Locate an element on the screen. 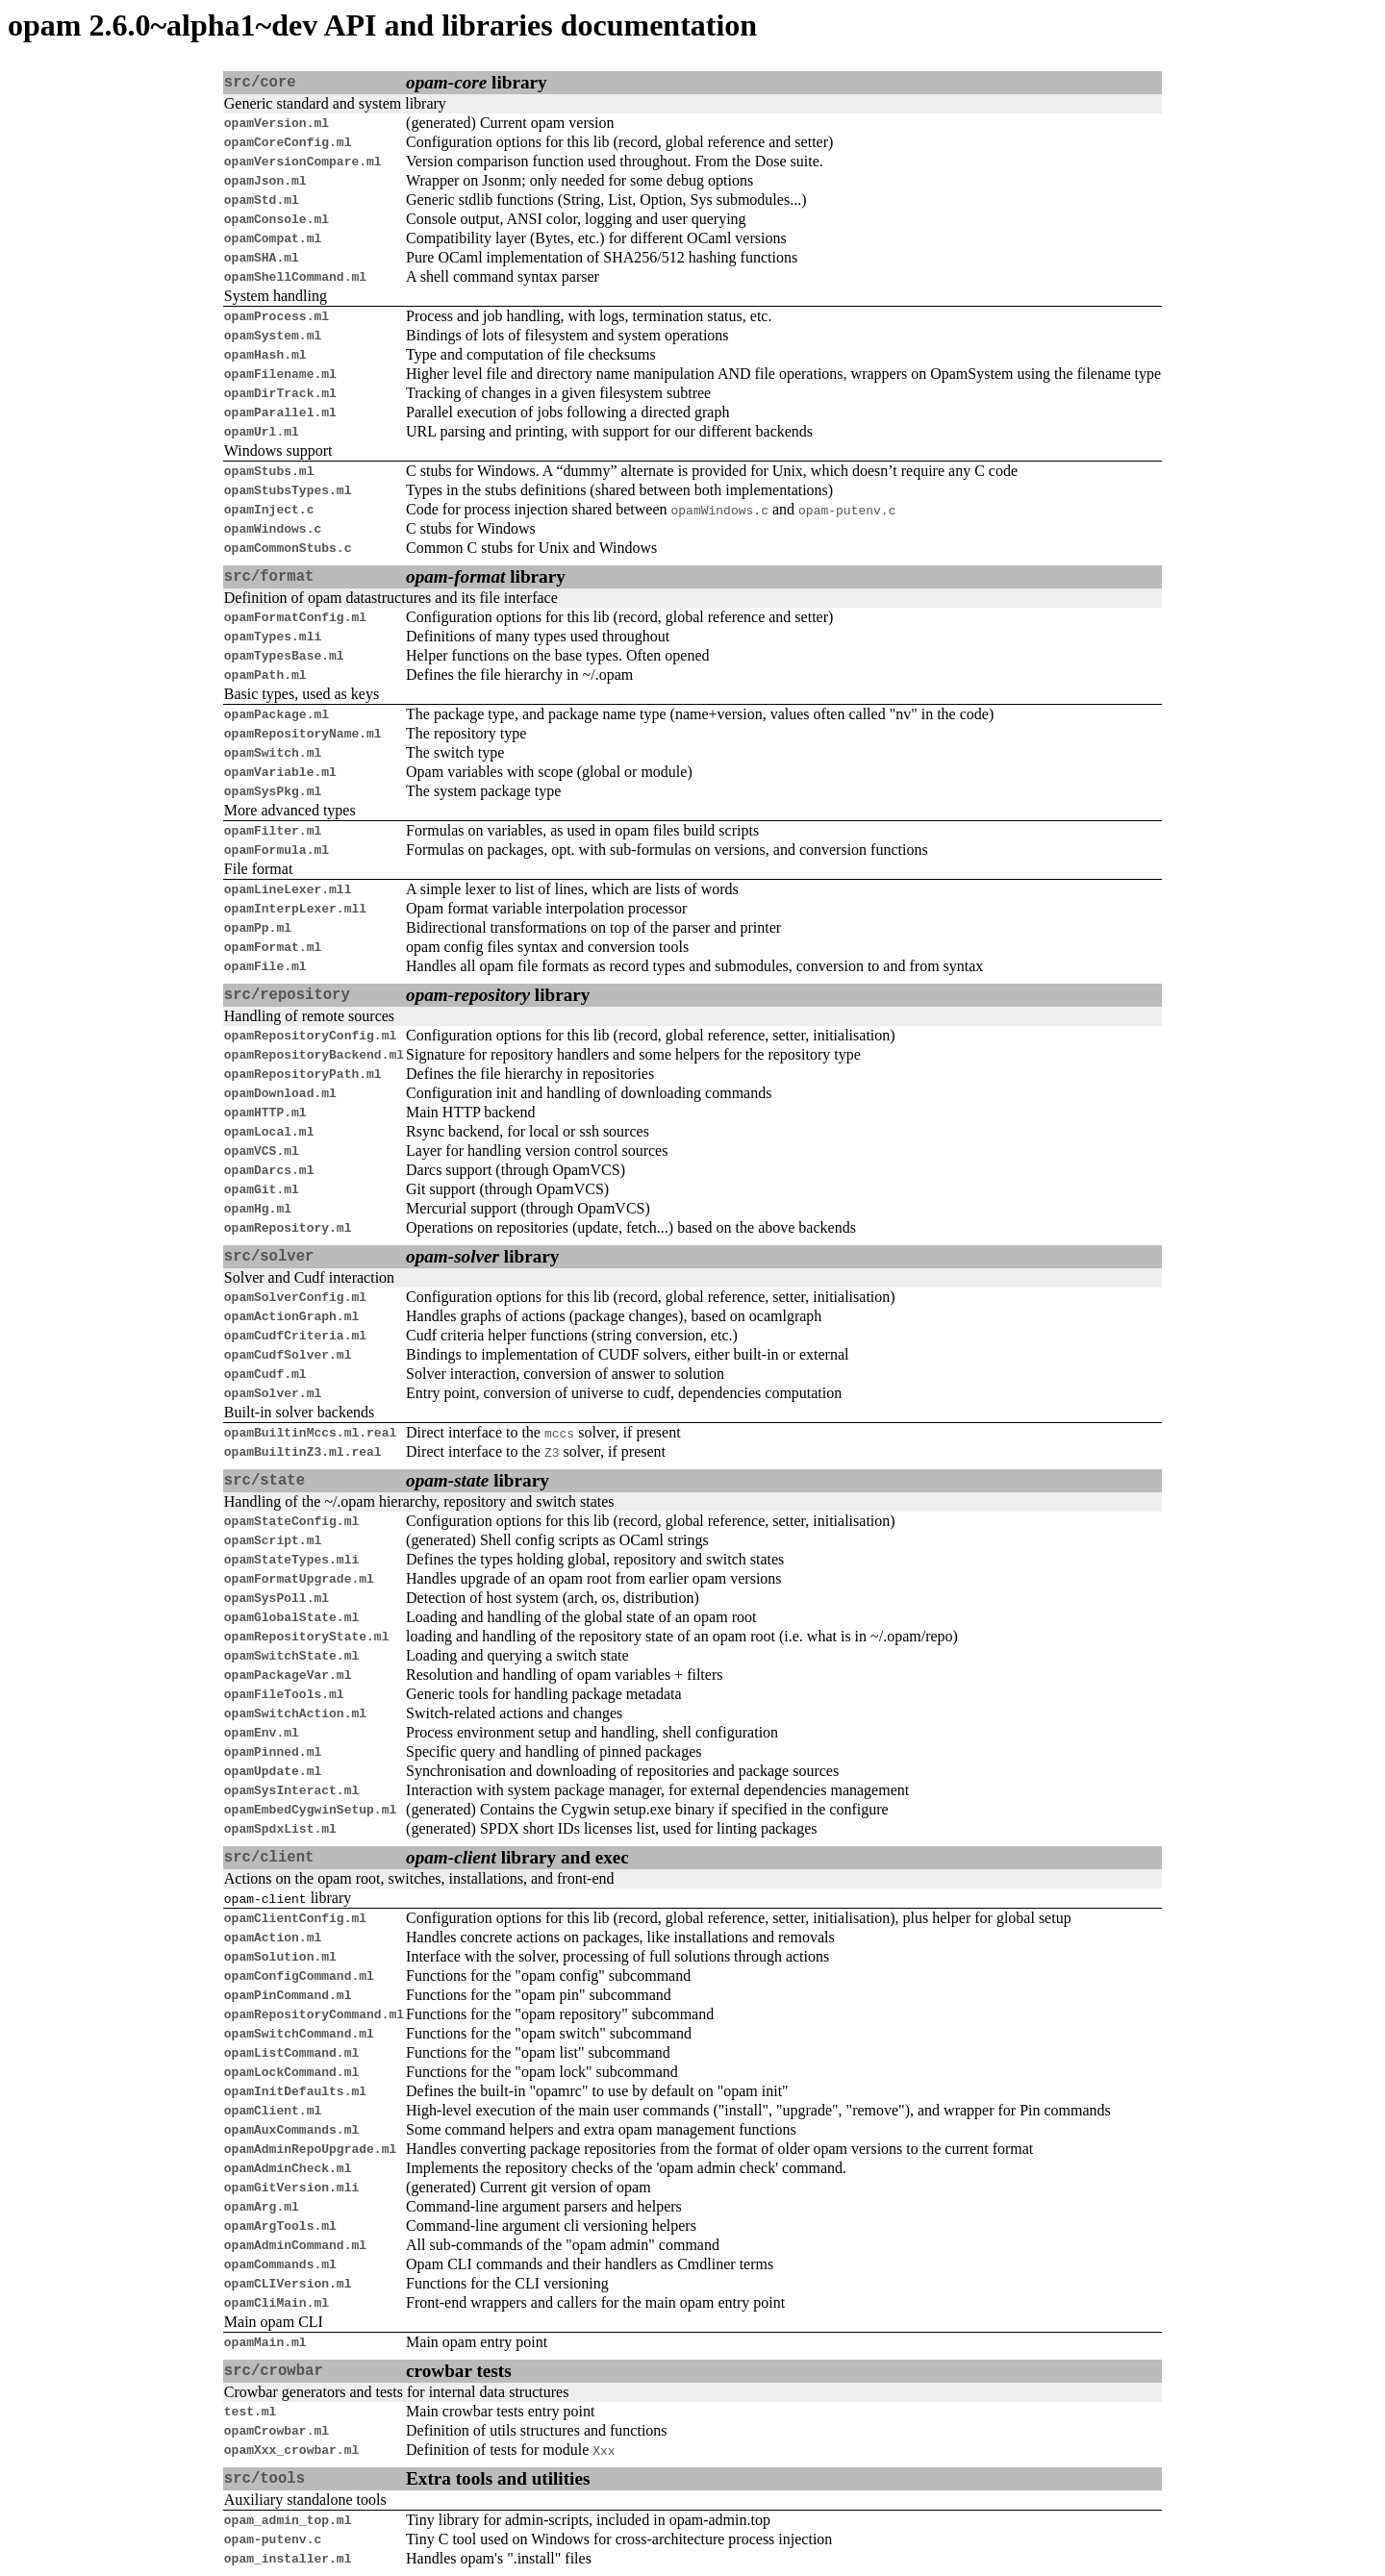 The image size is (1385, 2576). opamVersionCompare.ml is located at coordinates (303, 161).